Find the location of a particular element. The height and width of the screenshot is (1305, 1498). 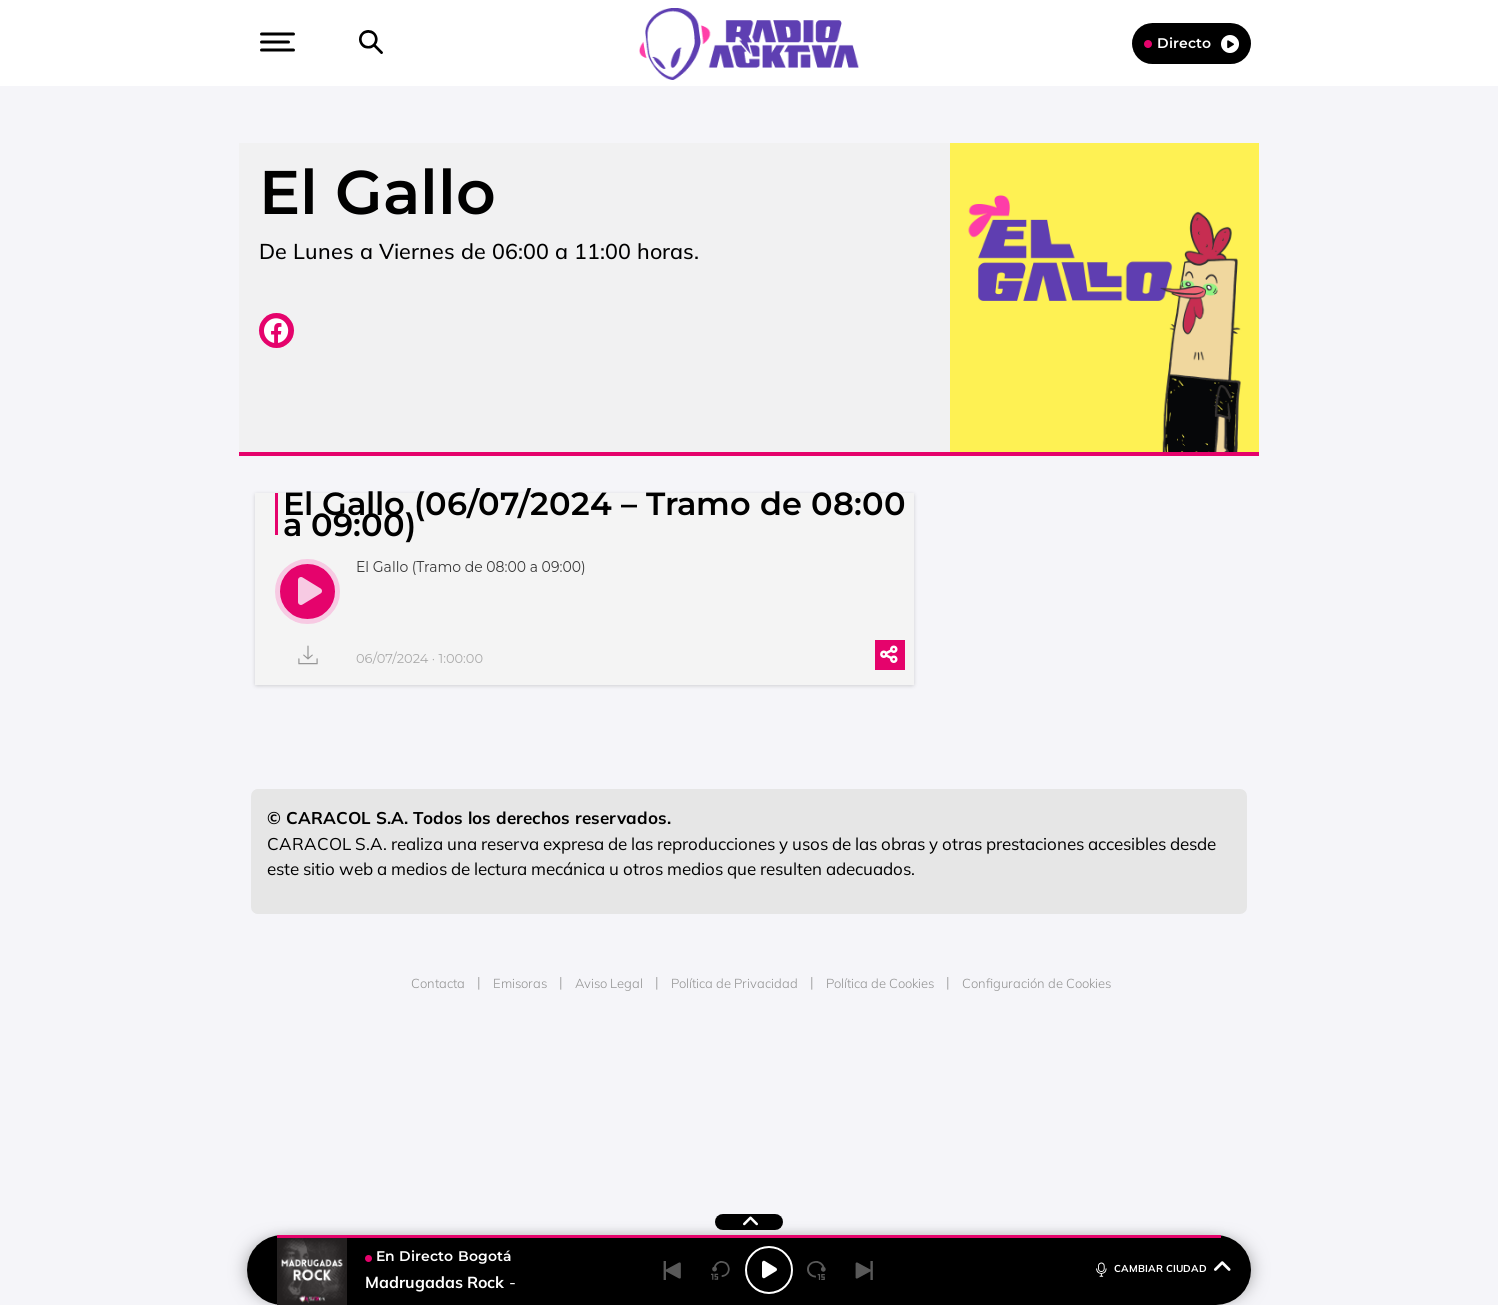

Medios Grupo Prisa is located at coordinates (342, 1137).